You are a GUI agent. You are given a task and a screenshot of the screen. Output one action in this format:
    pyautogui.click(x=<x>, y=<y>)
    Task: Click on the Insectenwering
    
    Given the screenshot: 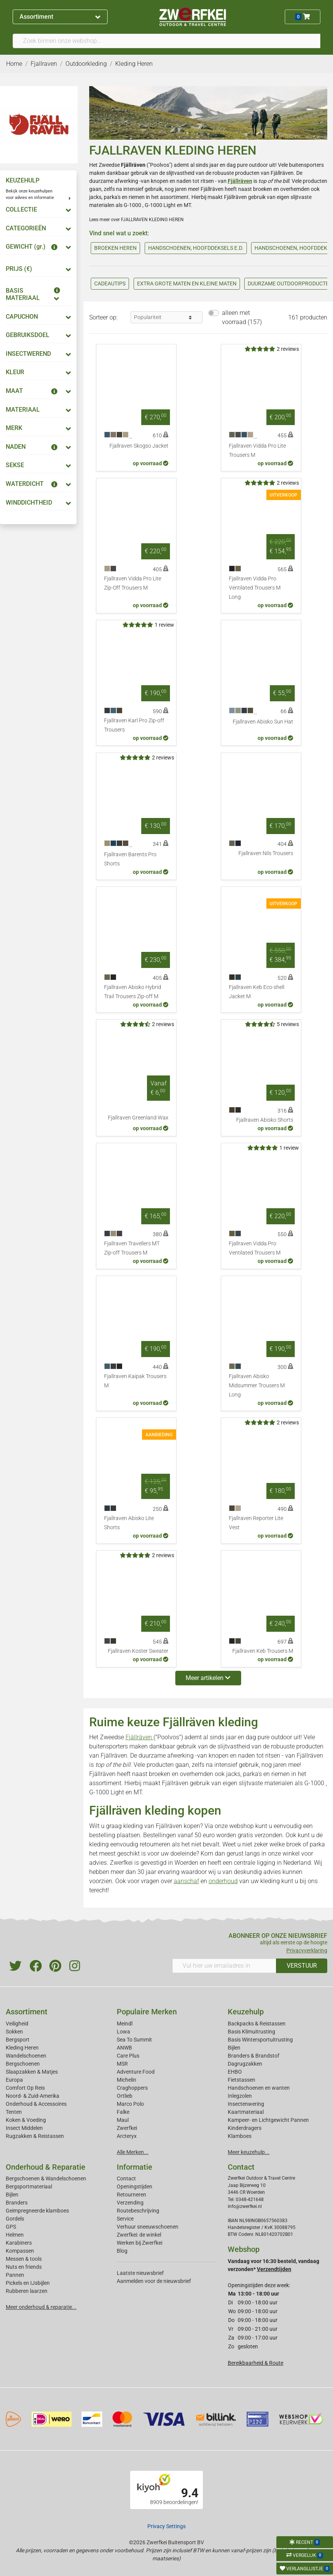 What is the action you would take?
    pyautogui.click(x=246, y=2104)
    